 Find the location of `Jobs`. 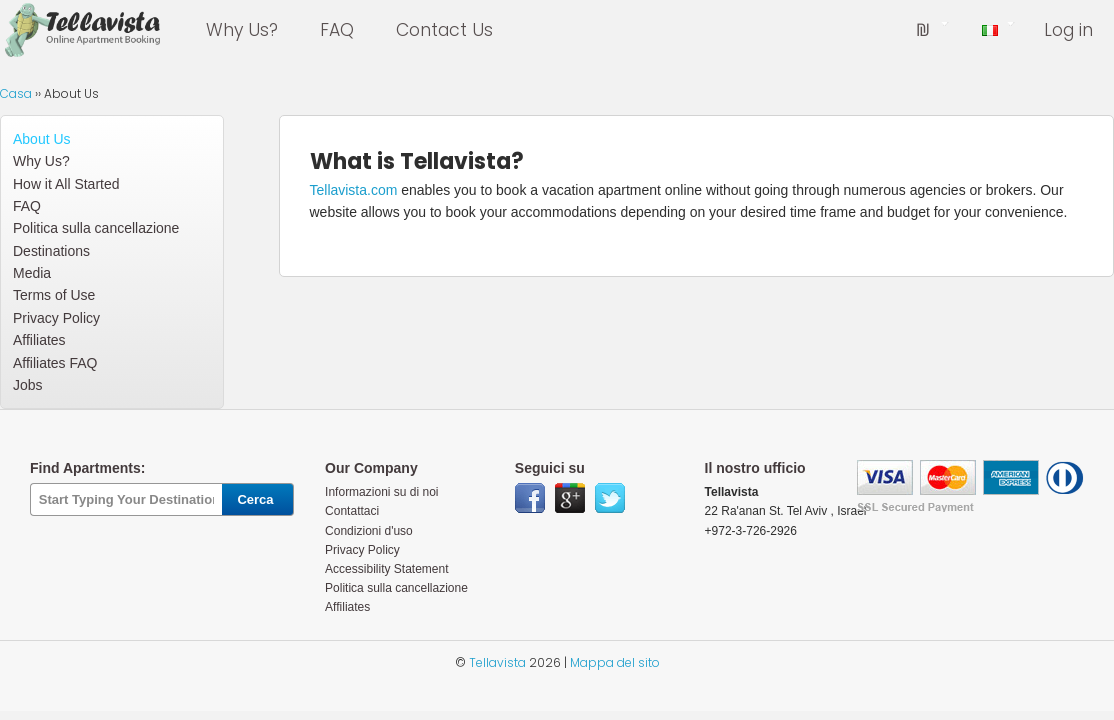

Jobs is located at coordinates (28, 385).